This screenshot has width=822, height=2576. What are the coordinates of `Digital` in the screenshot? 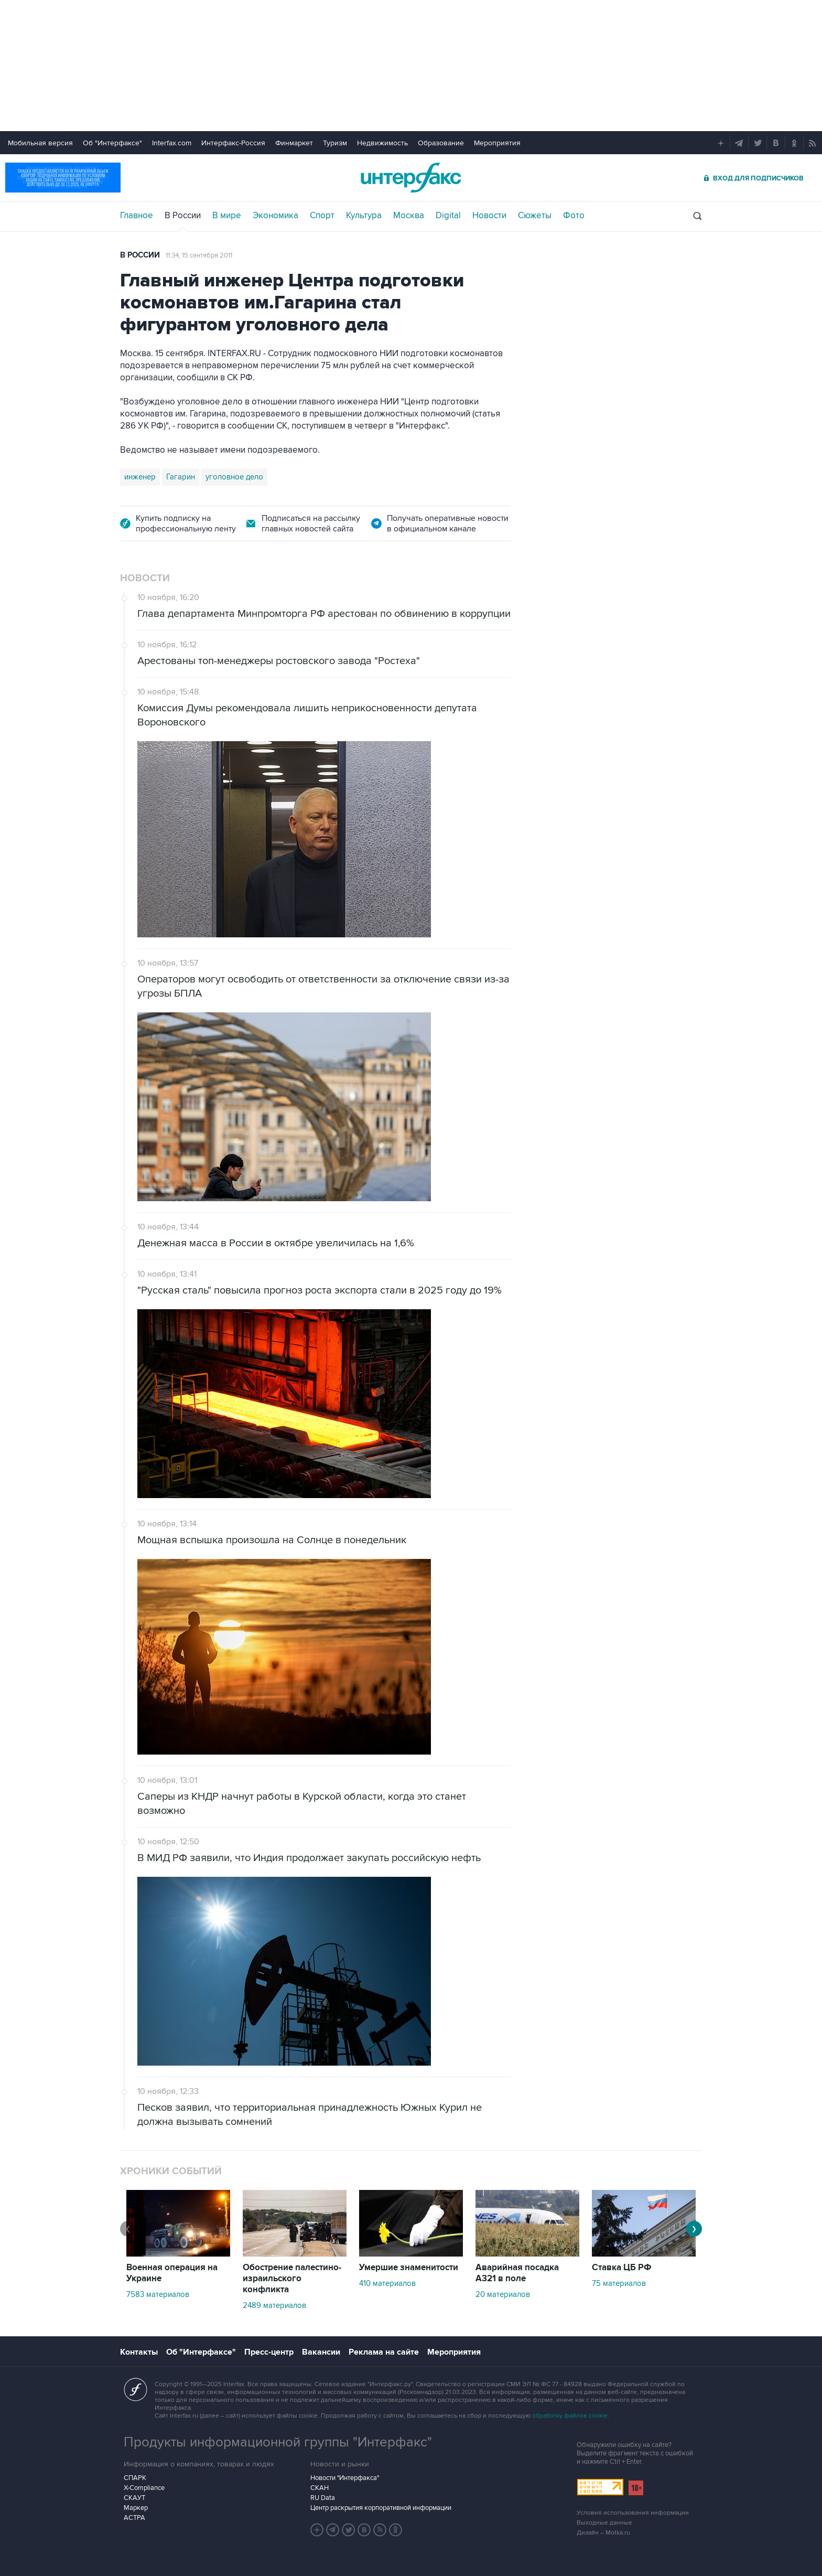 It's located at (448, 215).